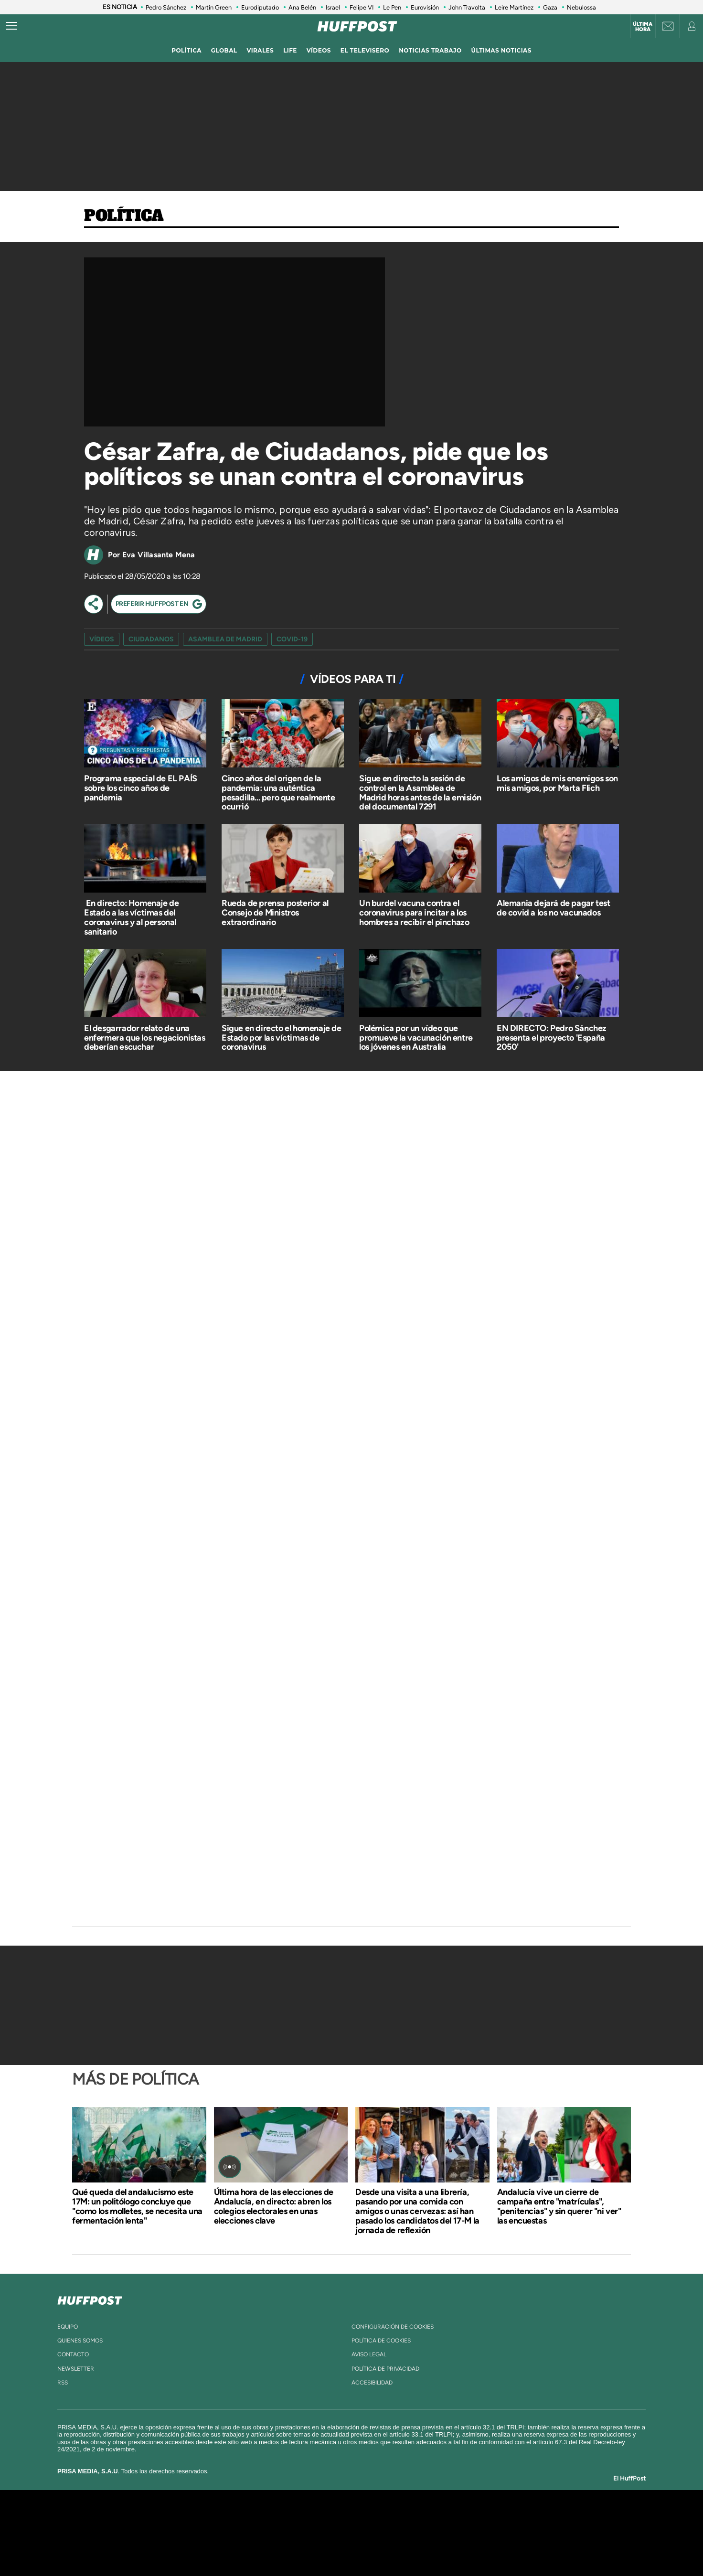 The width and height of the screenshot is (703, 2576). What do you see at coordinates (411, 2547) in the screenshot?
I see `S moda` at bounding box center [411, 2547].